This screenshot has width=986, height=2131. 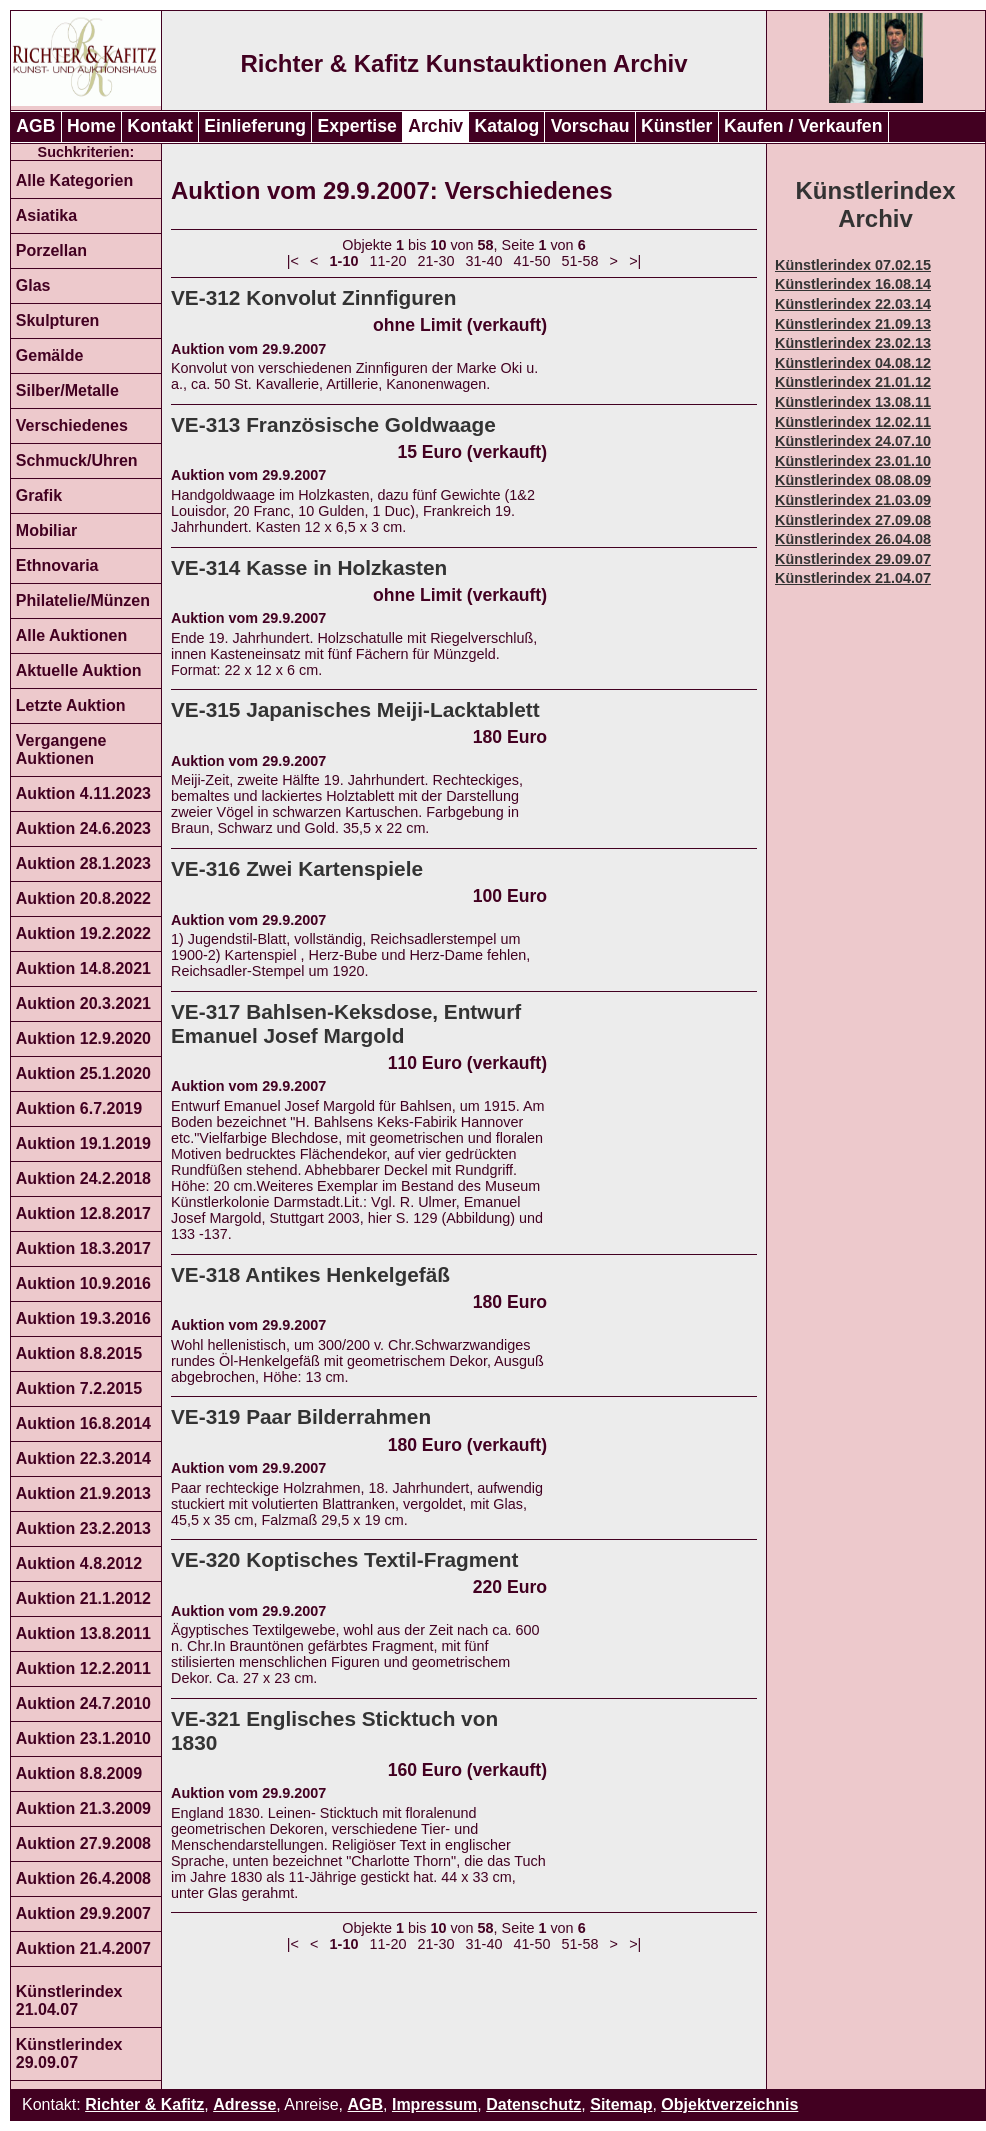 I want to click on Auktion 8.8.2009, so click(x=79, y=1773).